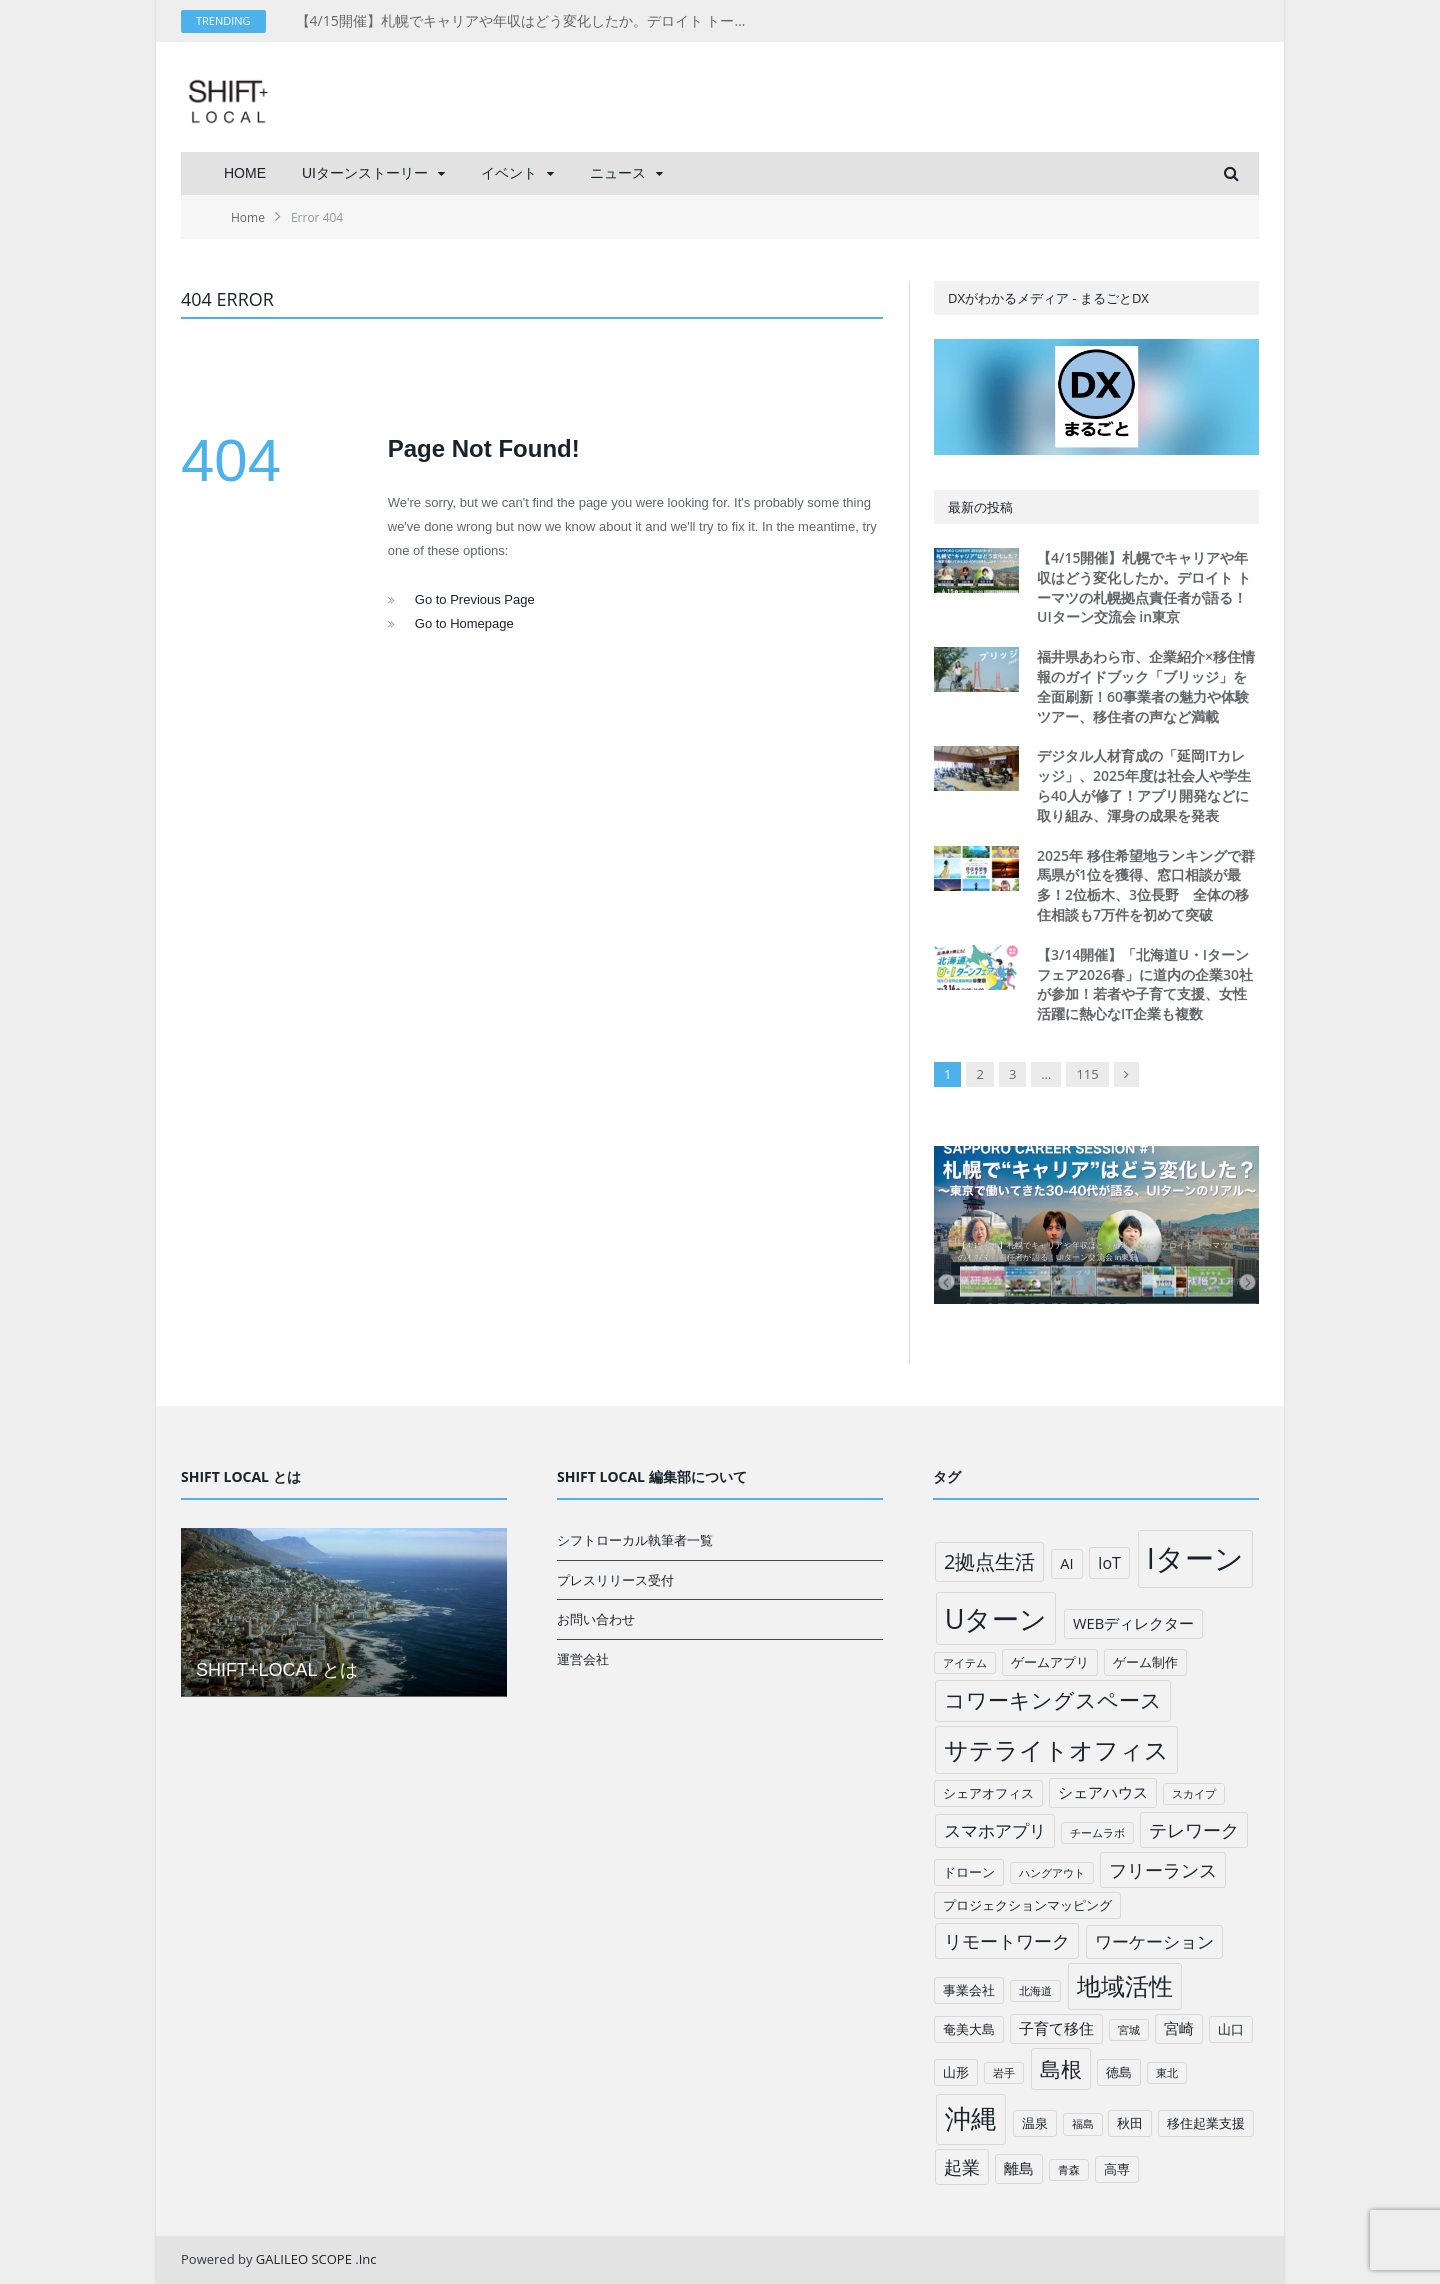 This screenshot has width=1440, height=2284. Describe the element at coordinates (1004, 2073) in the screenshot. I see `岩手 [岩手 (1個の項目)]` at that location.